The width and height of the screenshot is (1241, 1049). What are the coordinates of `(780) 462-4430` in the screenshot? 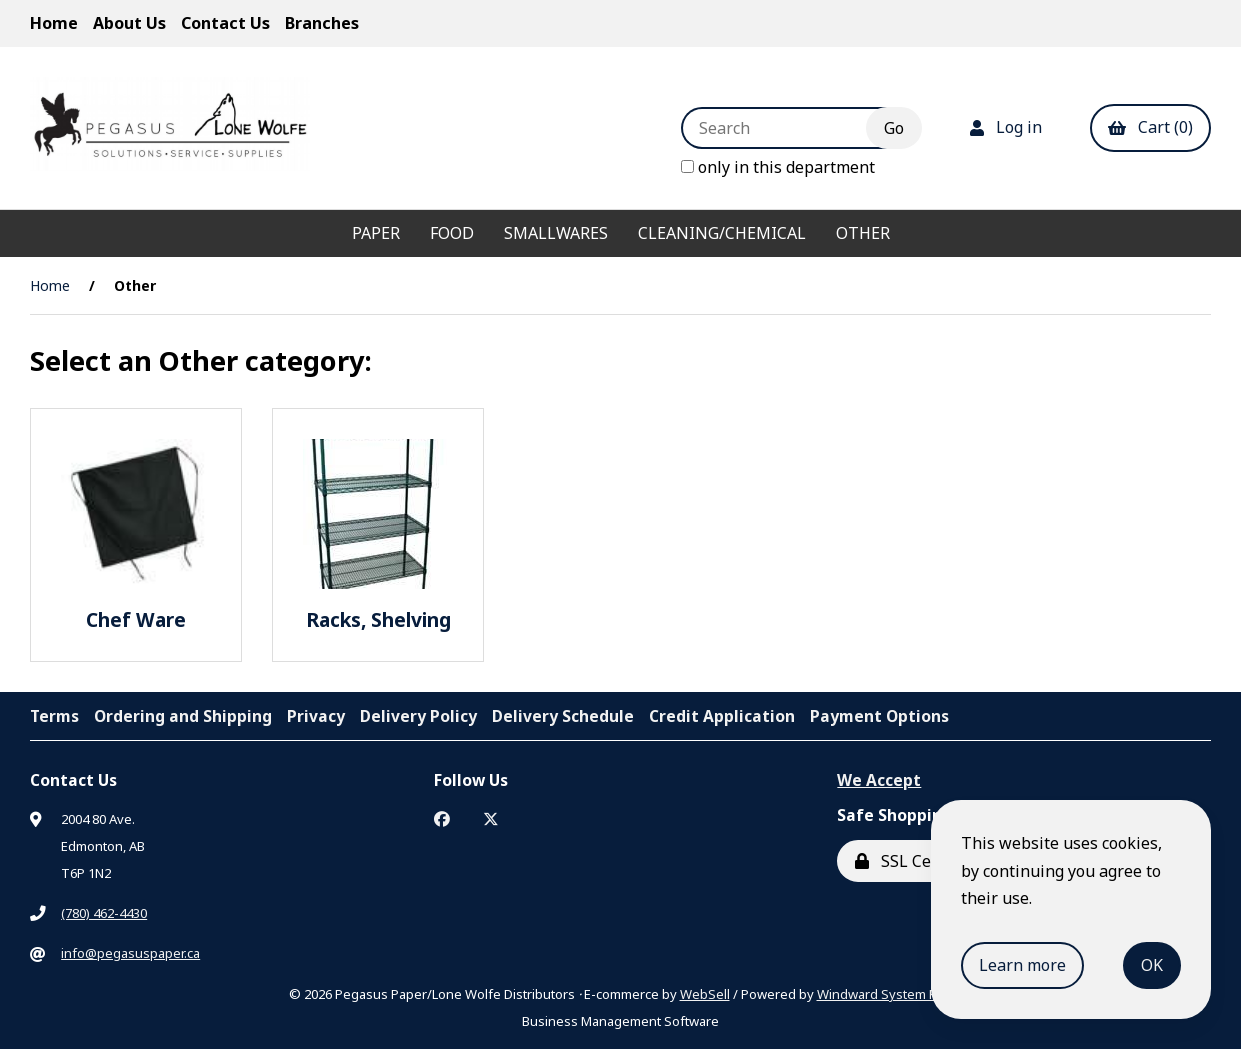 It's located at (104, 913).